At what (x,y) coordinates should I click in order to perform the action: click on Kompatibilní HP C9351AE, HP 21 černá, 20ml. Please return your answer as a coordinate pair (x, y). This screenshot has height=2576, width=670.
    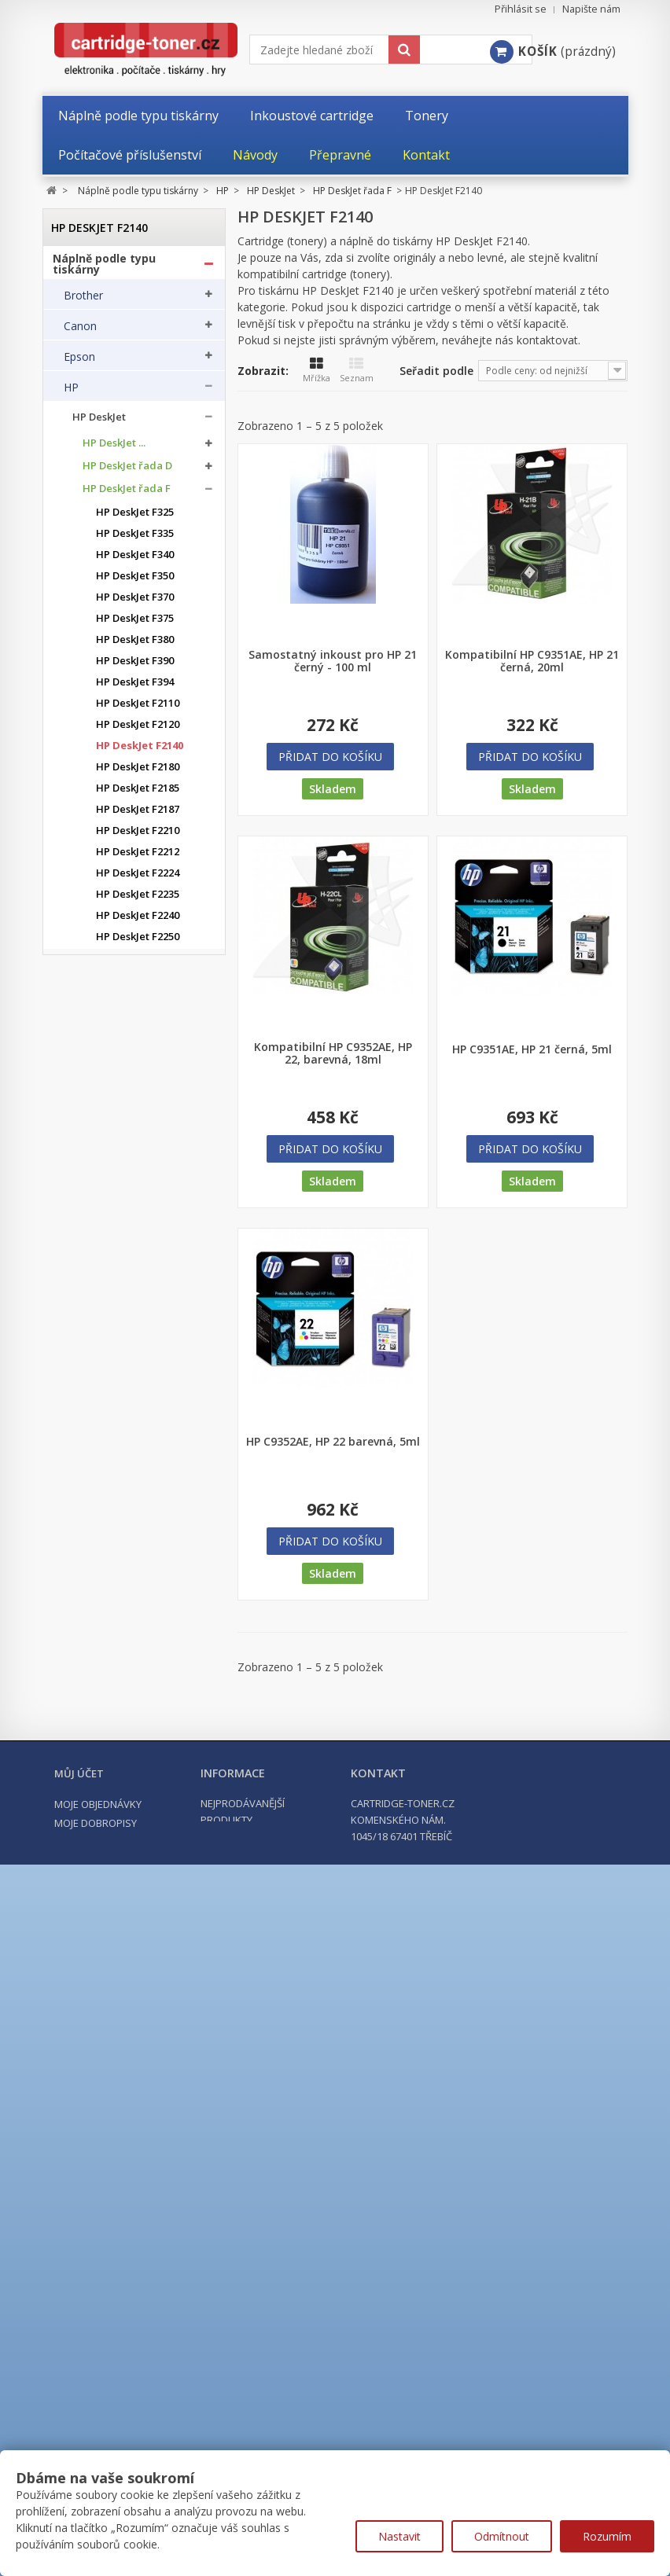
    Looking at the image, I should click on (532, 661).